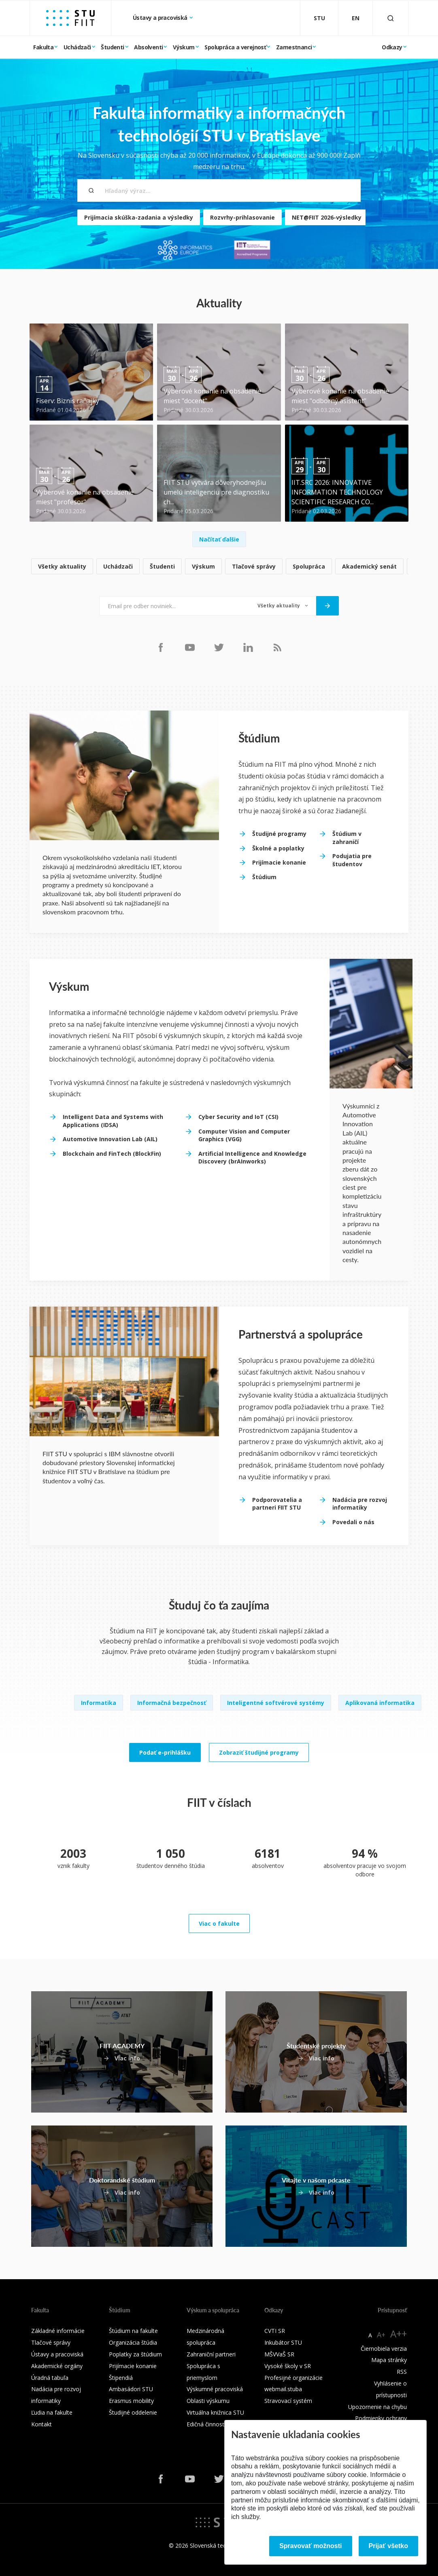 The width and height of the screenshot is (438, 2576). Describe the element at coordinates (259, 1752) in the screenshot. I see `Zobraziť študijné programy` at that location.